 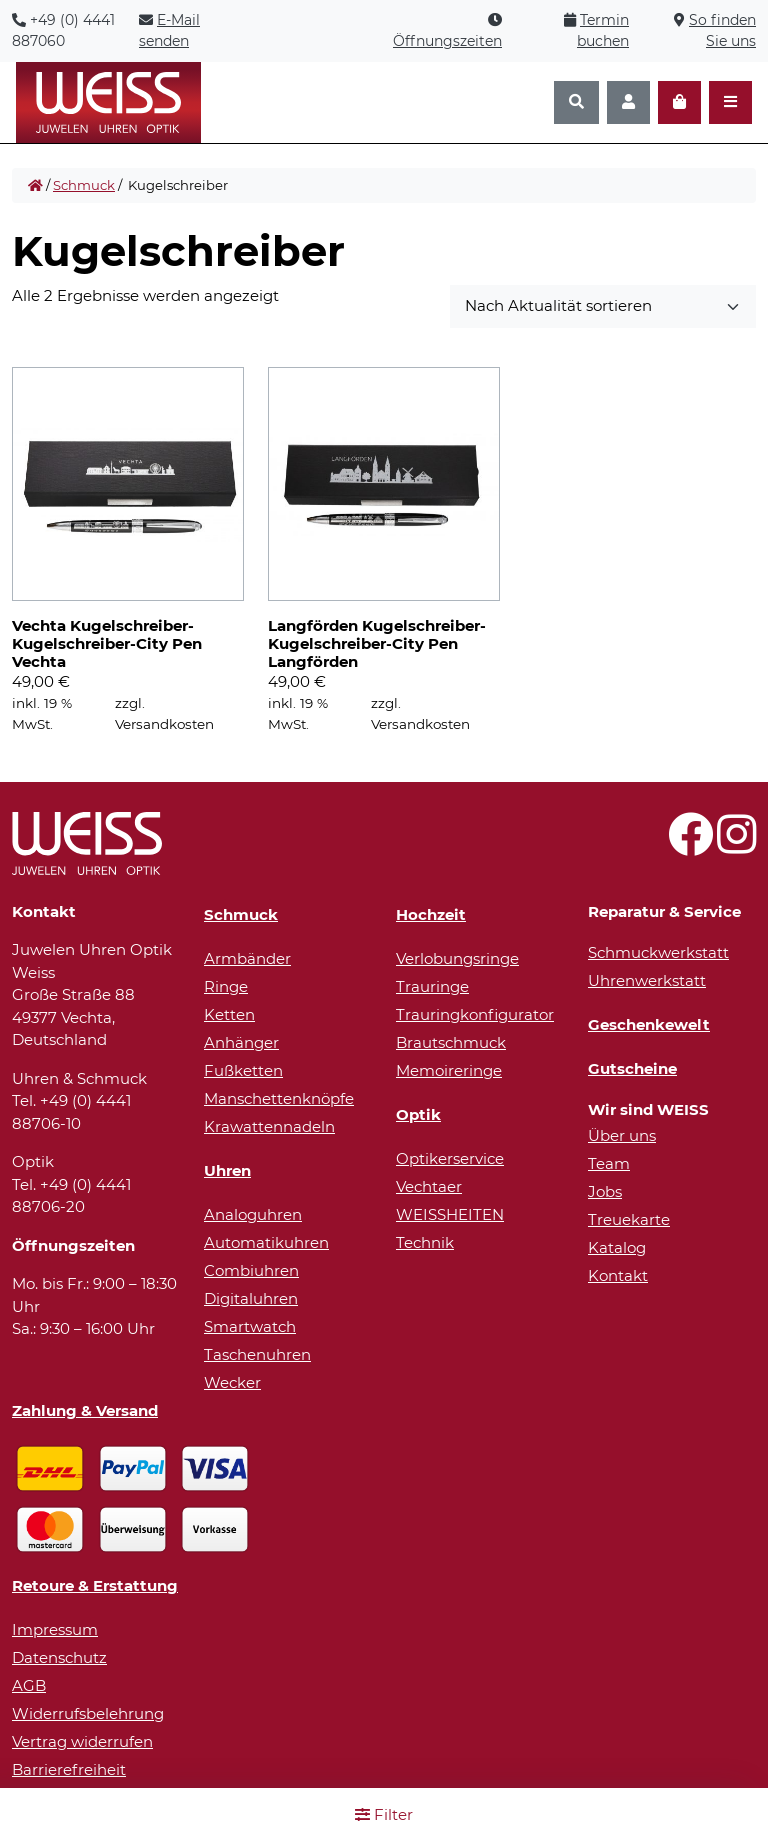 What do you see at coordinates (269, 1126) in the screenshot?
I see `Krawattennadeln` at bounding box center [269, 1126].